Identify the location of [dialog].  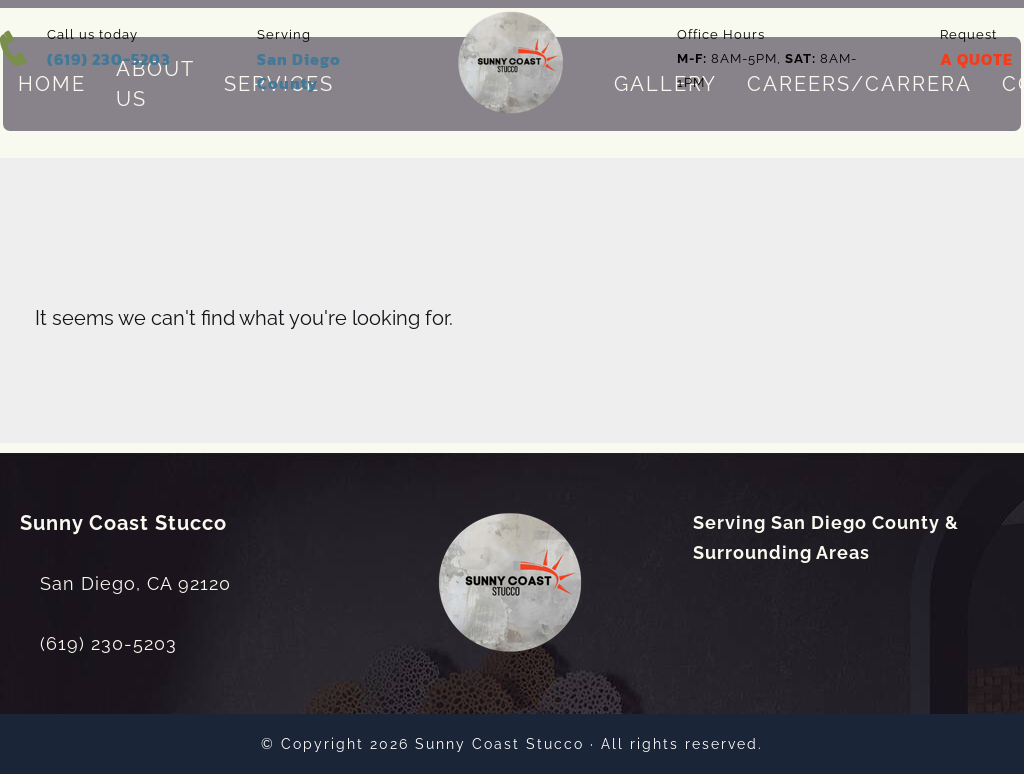
(874, 709).